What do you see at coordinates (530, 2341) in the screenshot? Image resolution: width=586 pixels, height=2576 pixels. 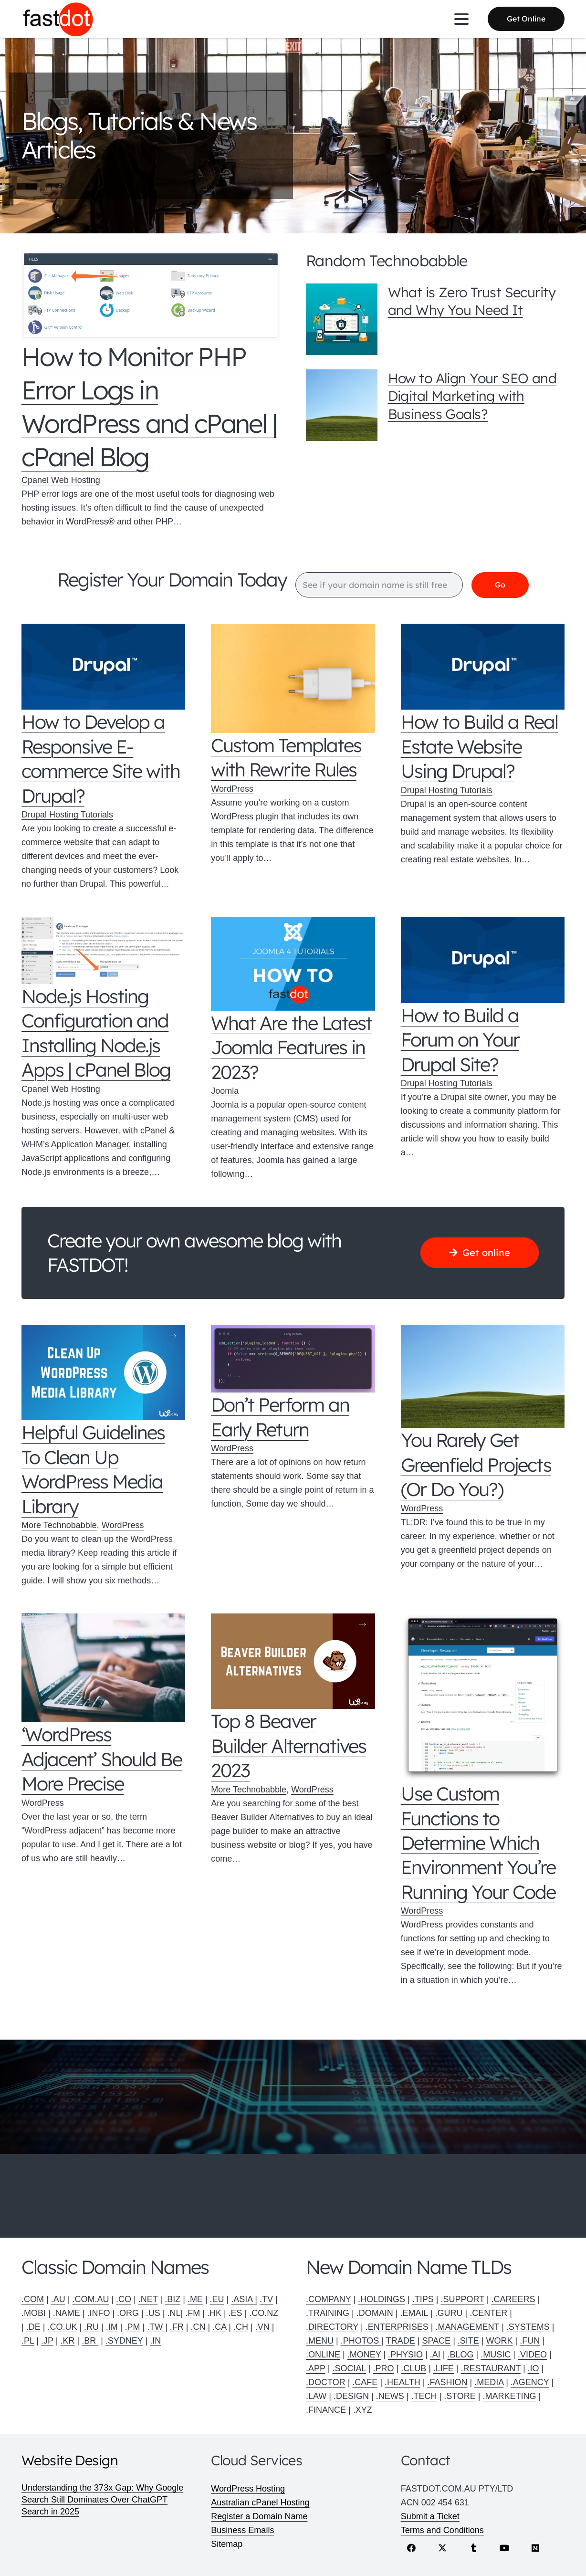 I see `.FUN` at bounding box center [530, 2341].